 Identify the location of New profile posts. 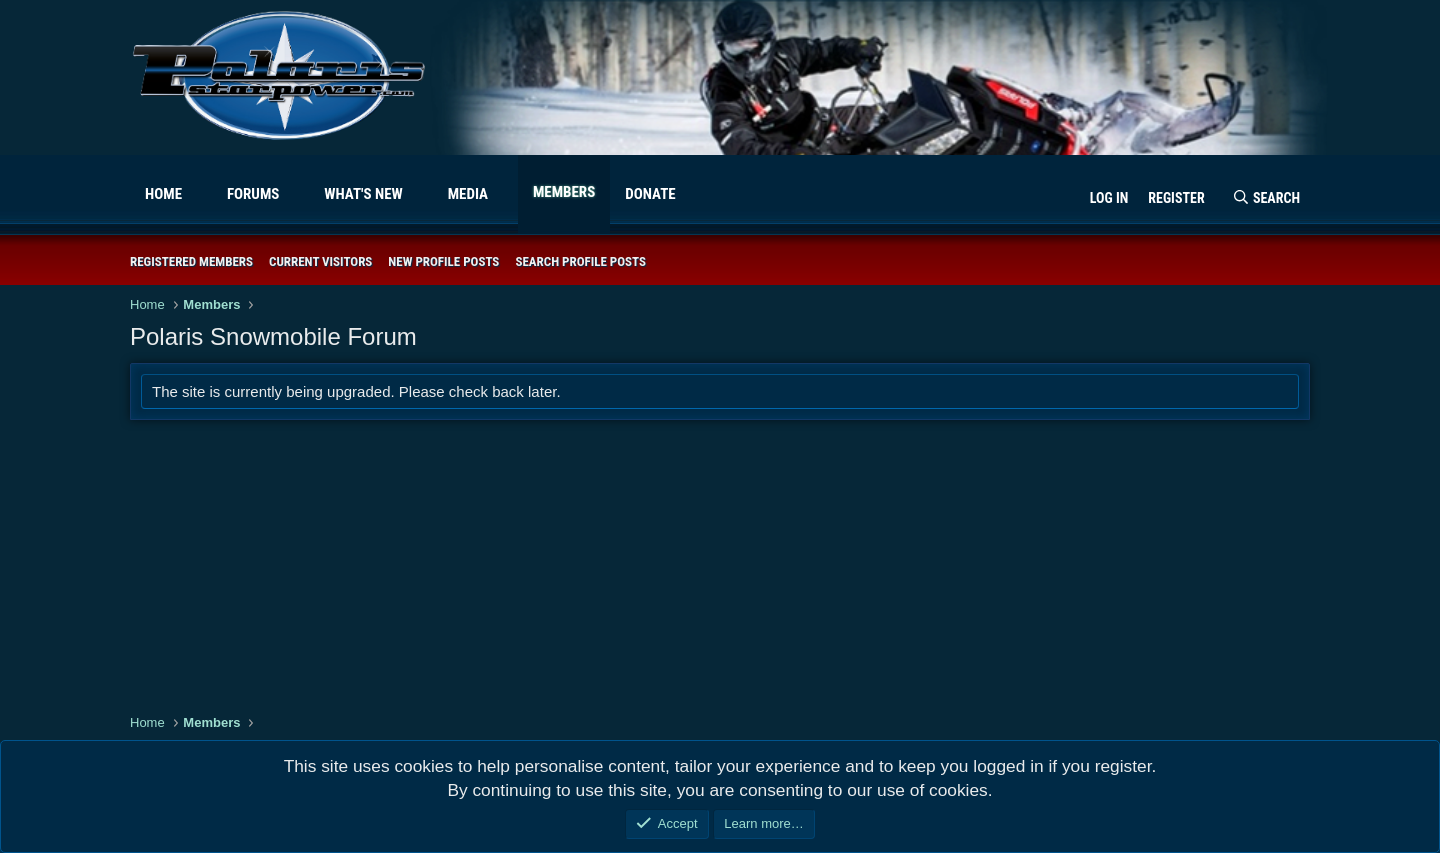
(443, 261).